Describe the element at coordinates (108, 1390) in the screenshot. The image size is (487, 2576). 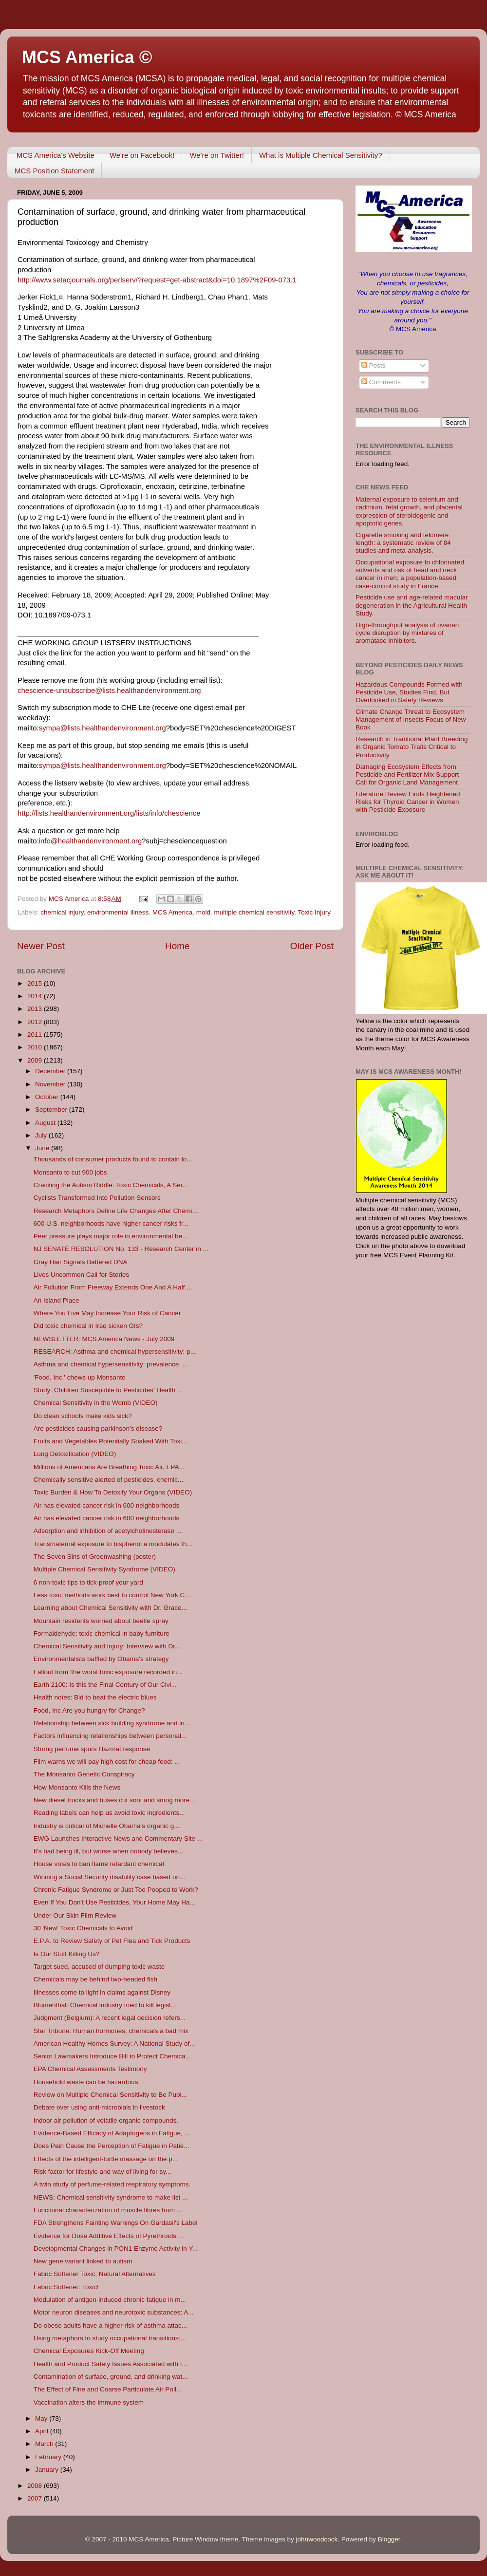
I see `Study: Children Susceptible to Pesticides' Health ...` at that location.